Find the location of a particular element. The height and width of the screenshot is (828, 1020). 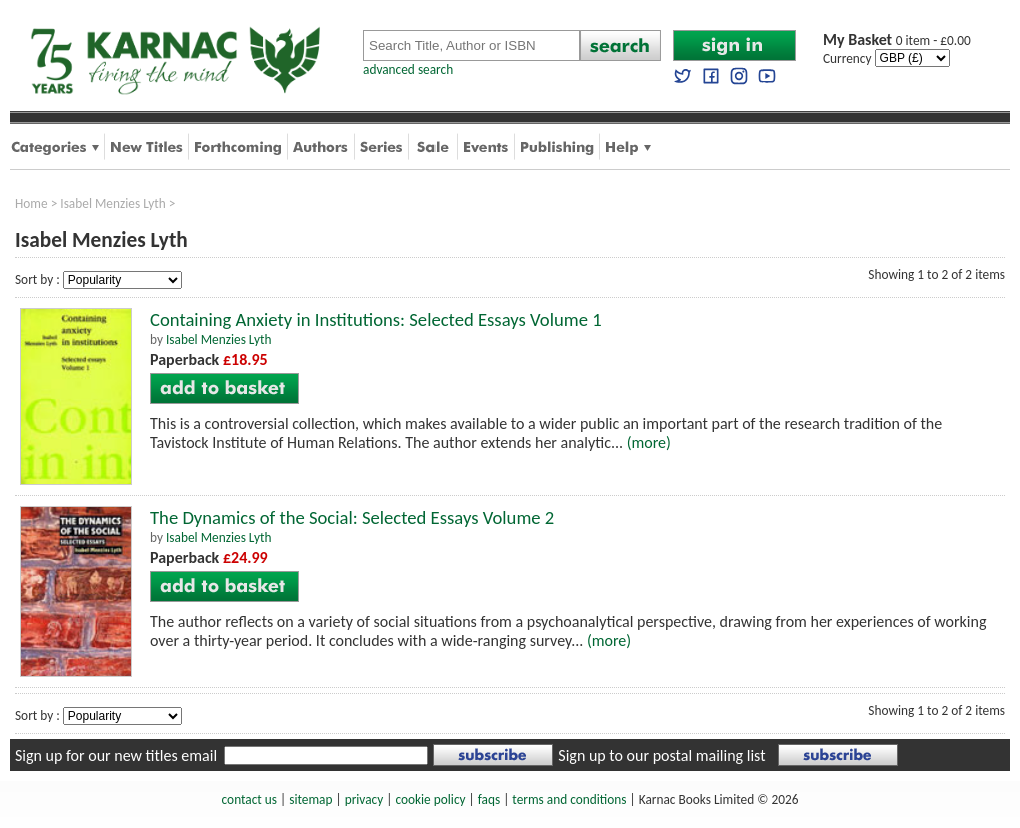

faqs is located at coordinates (489, 799).